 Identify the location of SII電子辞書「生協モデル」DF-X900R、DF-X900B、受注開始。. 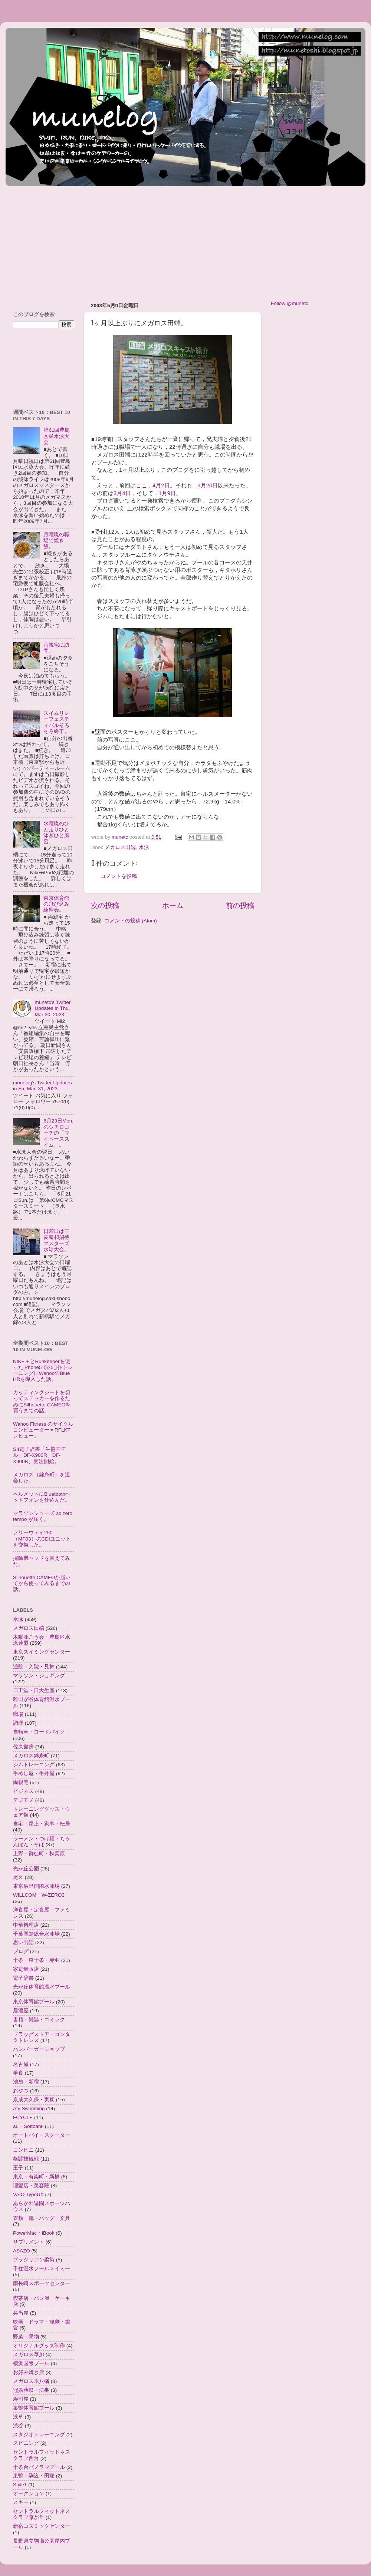
(39, 1455).